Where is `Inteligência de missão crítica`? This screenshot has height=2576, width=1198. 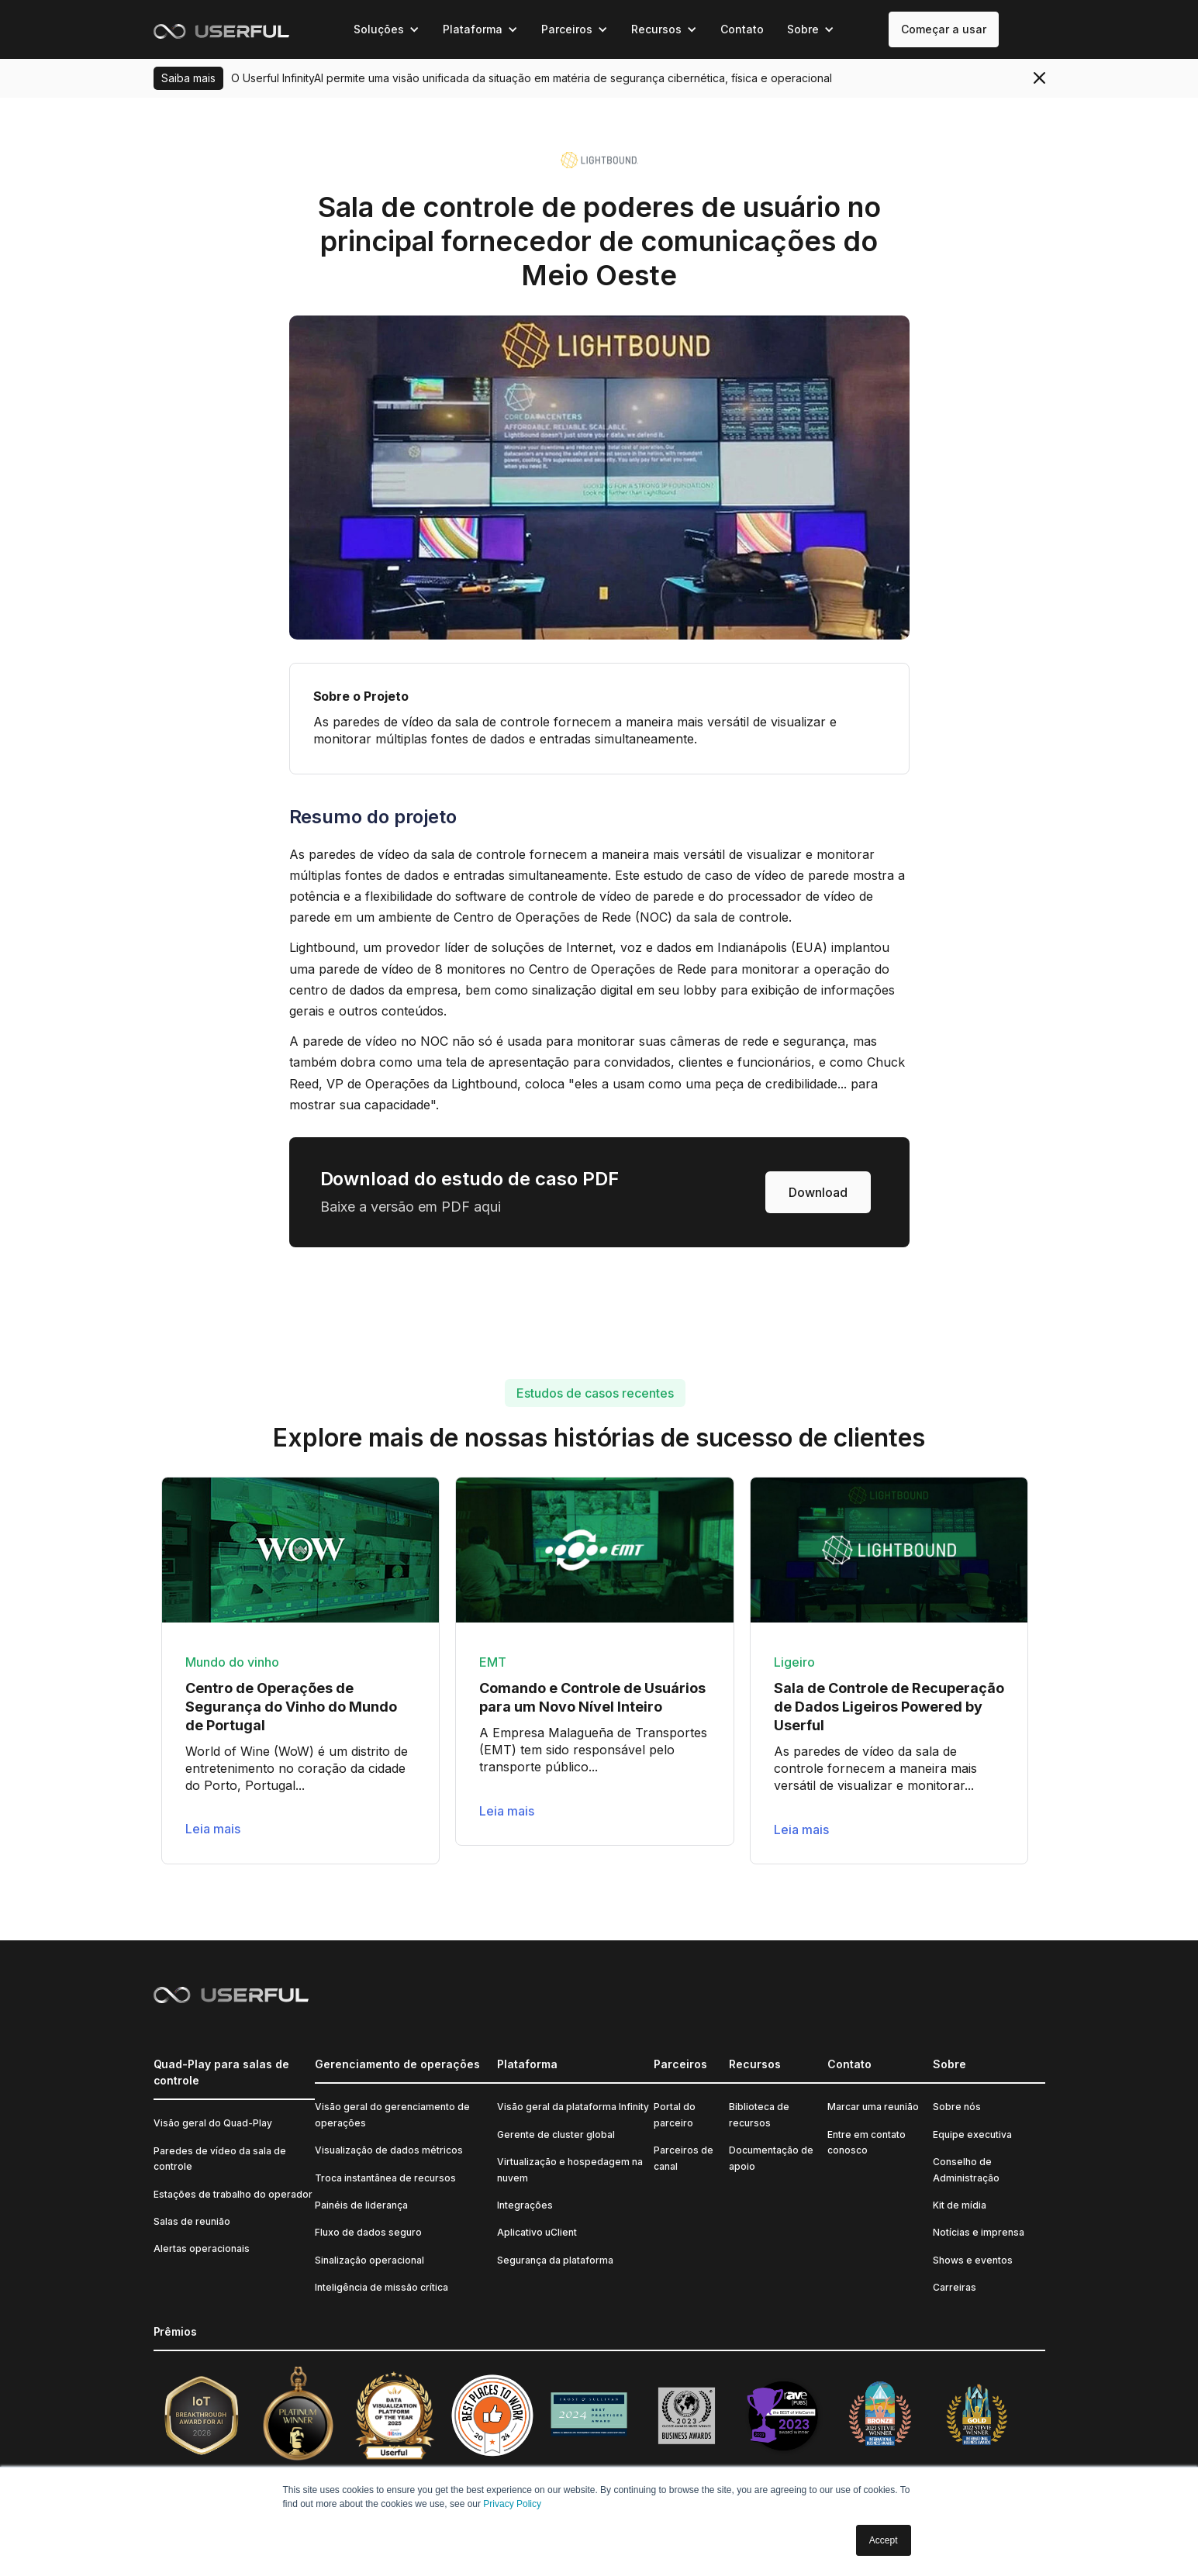
Inteligência de missão crítica is located at coordinates (381, 2287).